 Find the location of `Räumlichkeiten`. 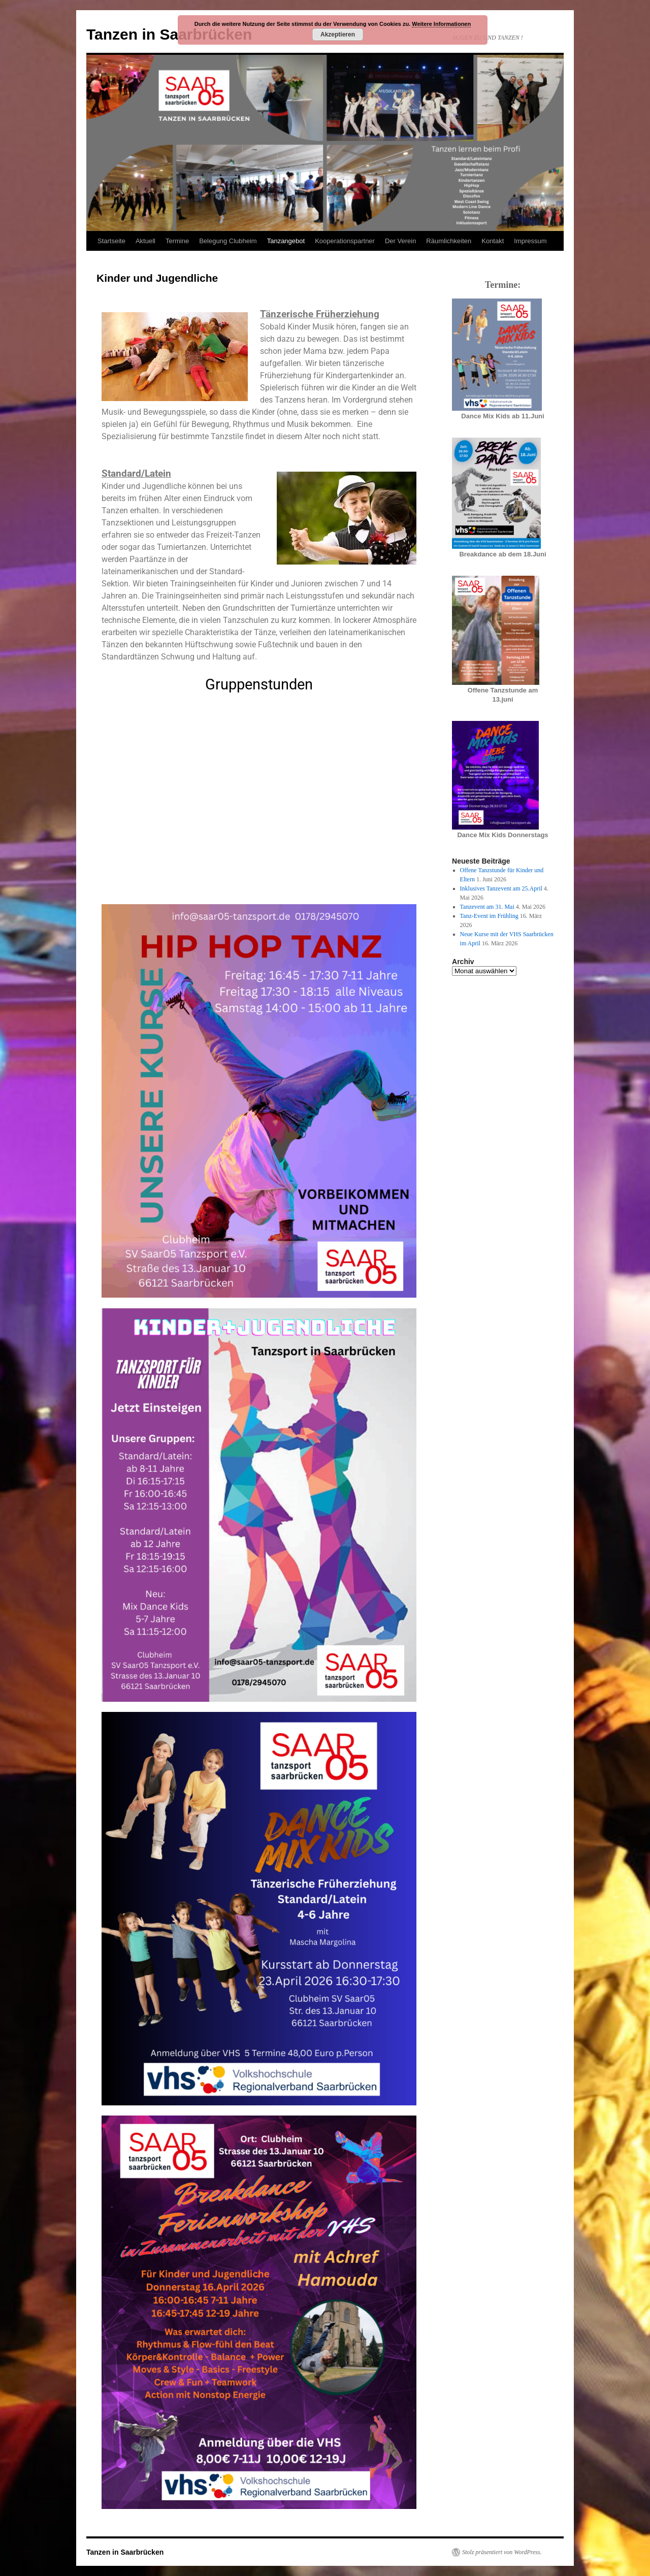

Räumlichkeiten is located at coordinates (448, 241).